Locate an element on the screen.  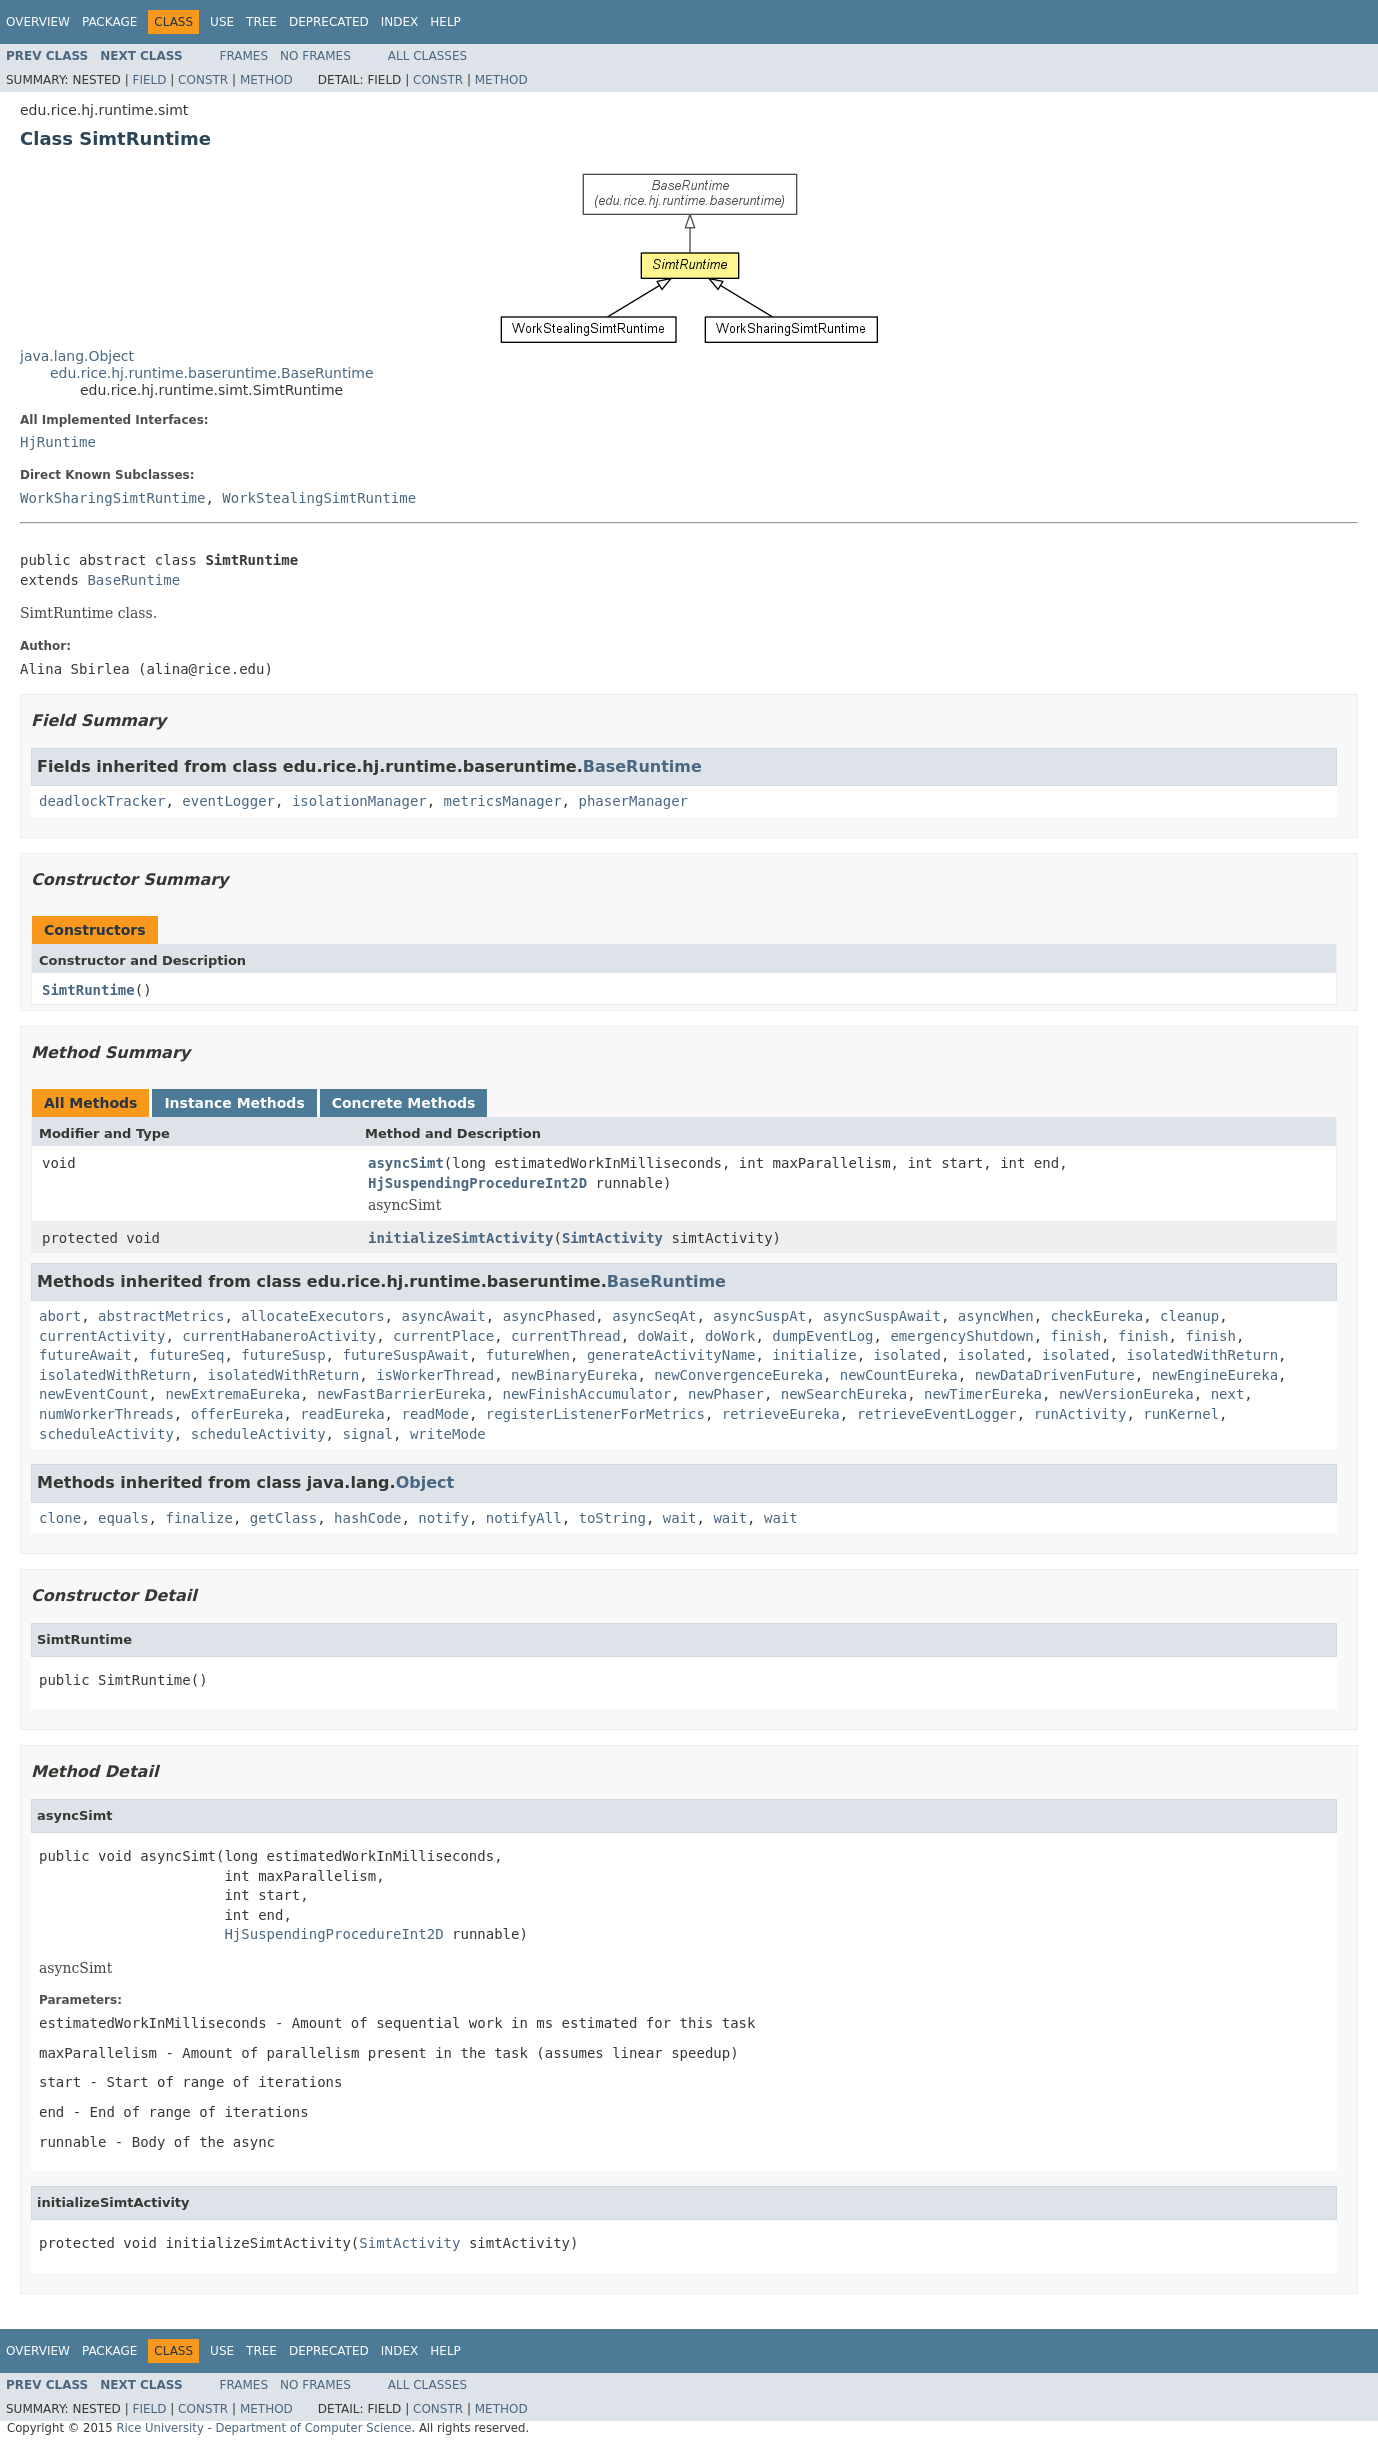
signal is located at coordinates (367, 1434).